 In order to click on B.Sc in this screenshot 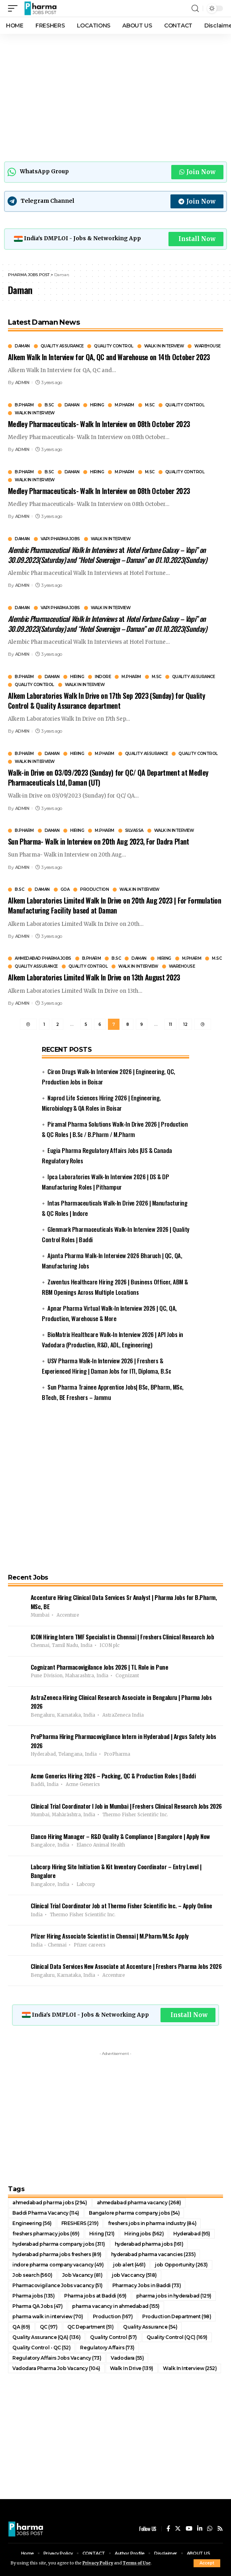, I will do `click(49, 405)`.